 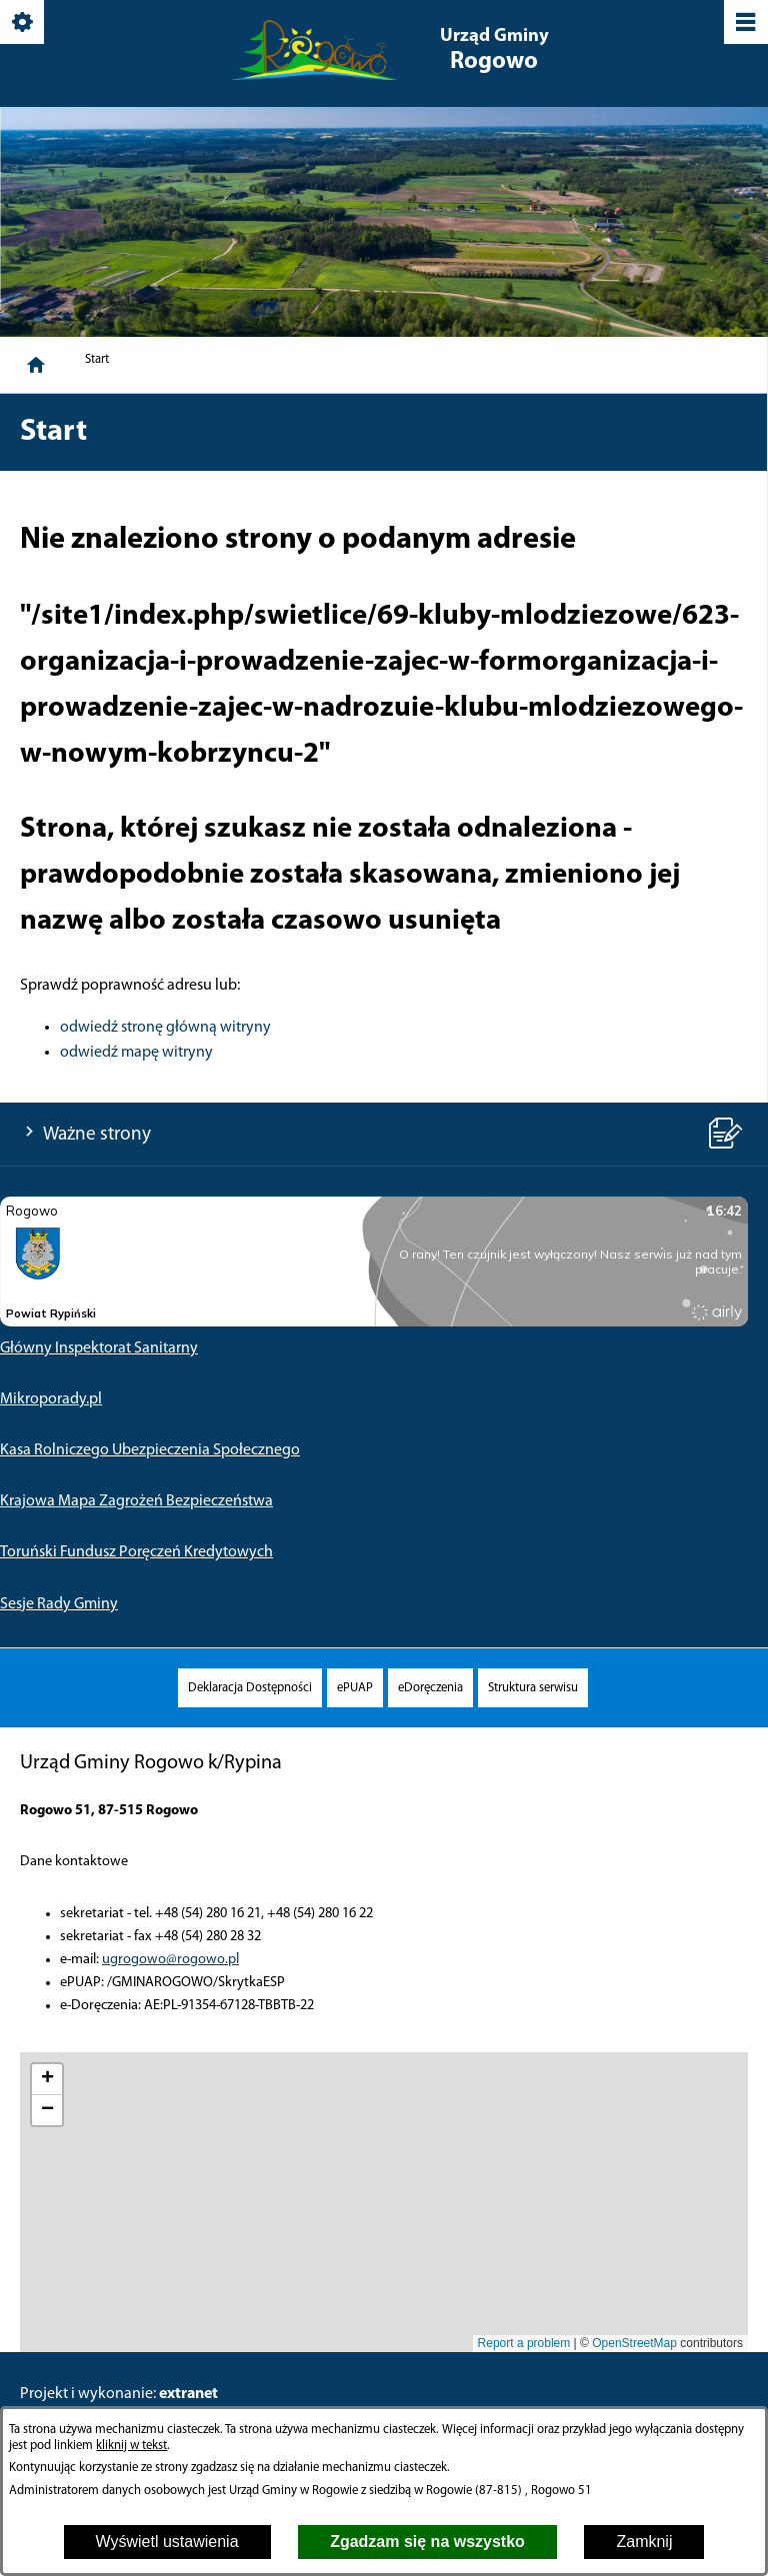 What do you see at coordinates (644, 2541) in the screenshot?
I see `Zamknij` at bounding box center [644, 2541].